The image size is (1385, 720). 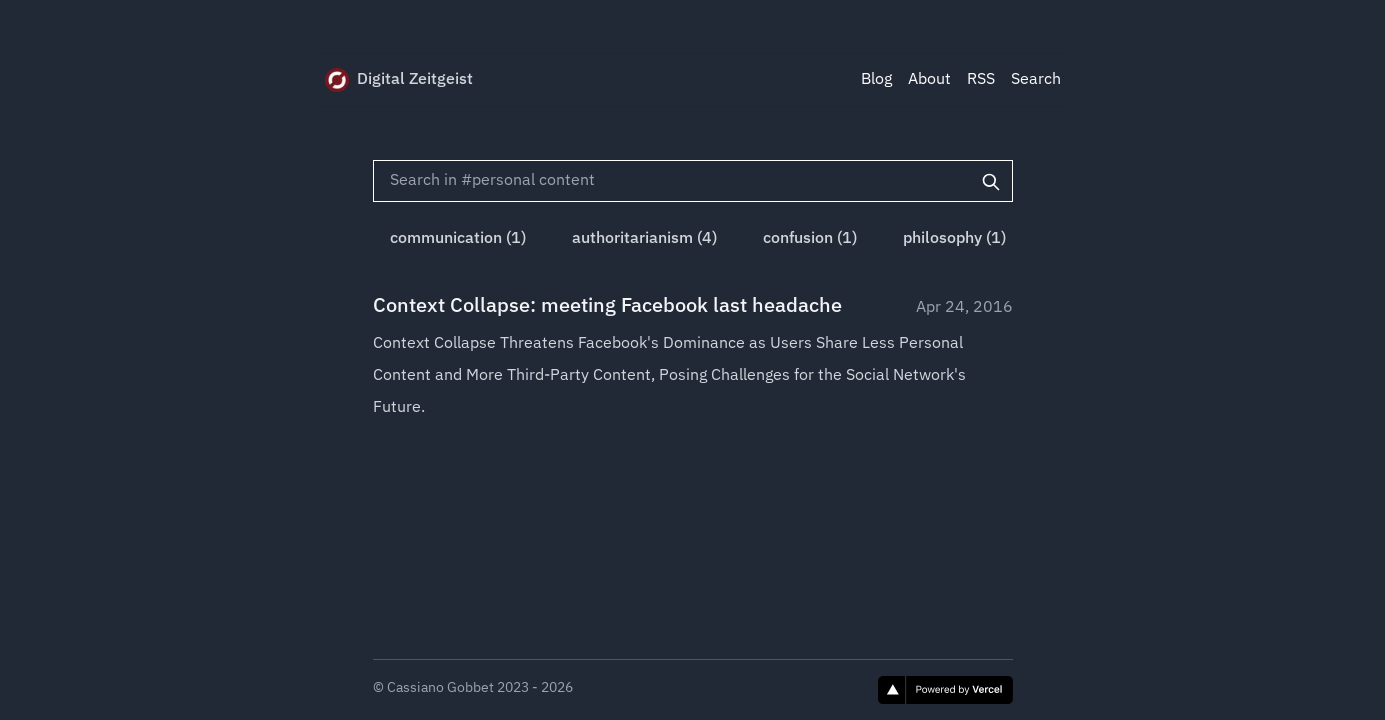 I want to click on About, so click(x=929, y=80).